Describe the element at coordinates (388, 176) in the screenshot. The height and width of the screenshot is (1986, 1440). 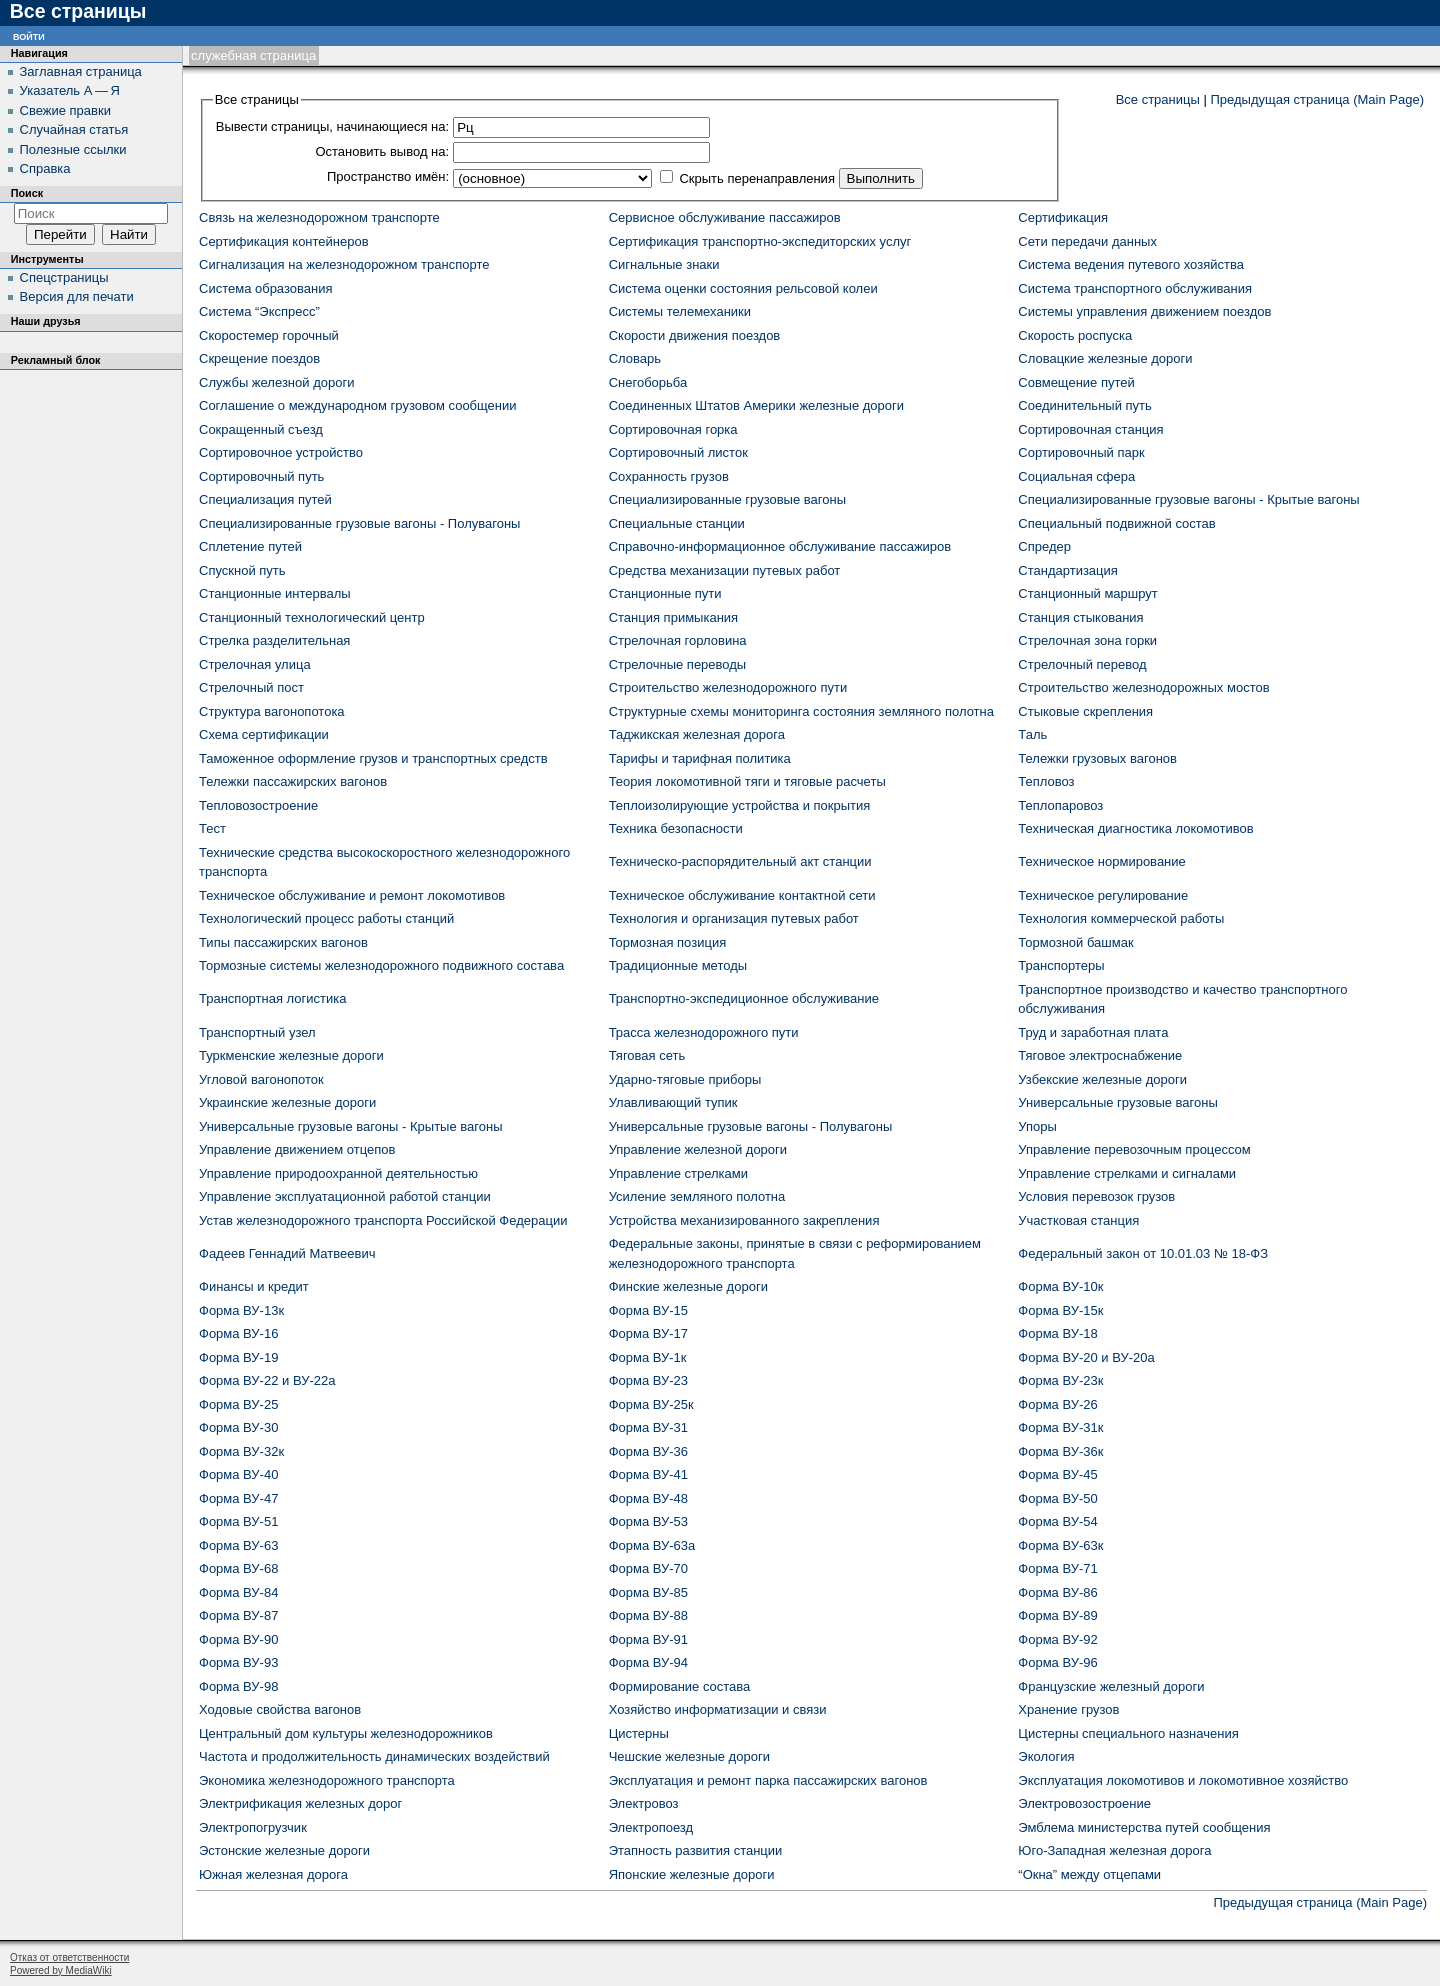
I see `Пространство имён:` at that location.